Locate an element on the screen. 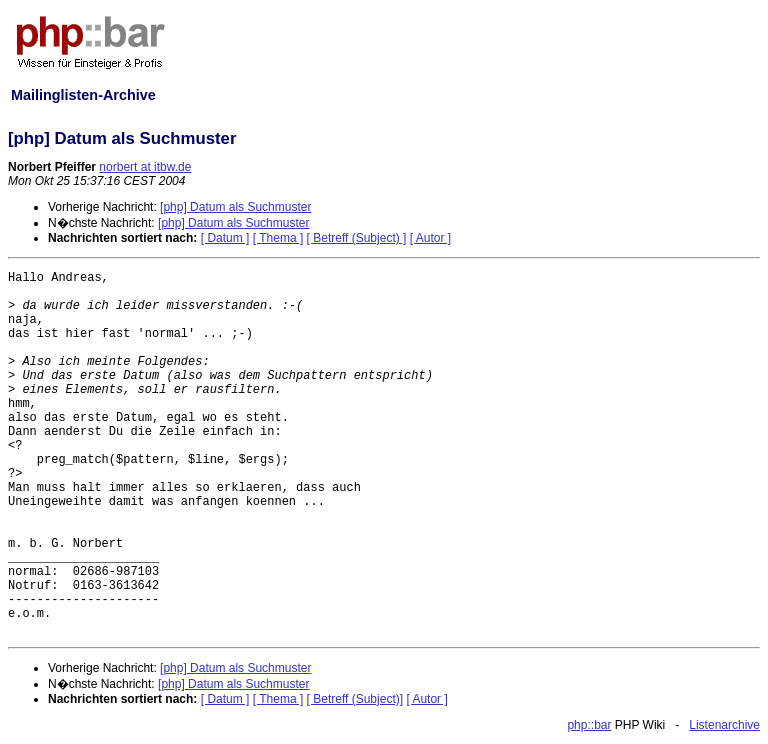 This screenshot has height=744, width=768. [ Datum ] is located at coordinates (225, 238).